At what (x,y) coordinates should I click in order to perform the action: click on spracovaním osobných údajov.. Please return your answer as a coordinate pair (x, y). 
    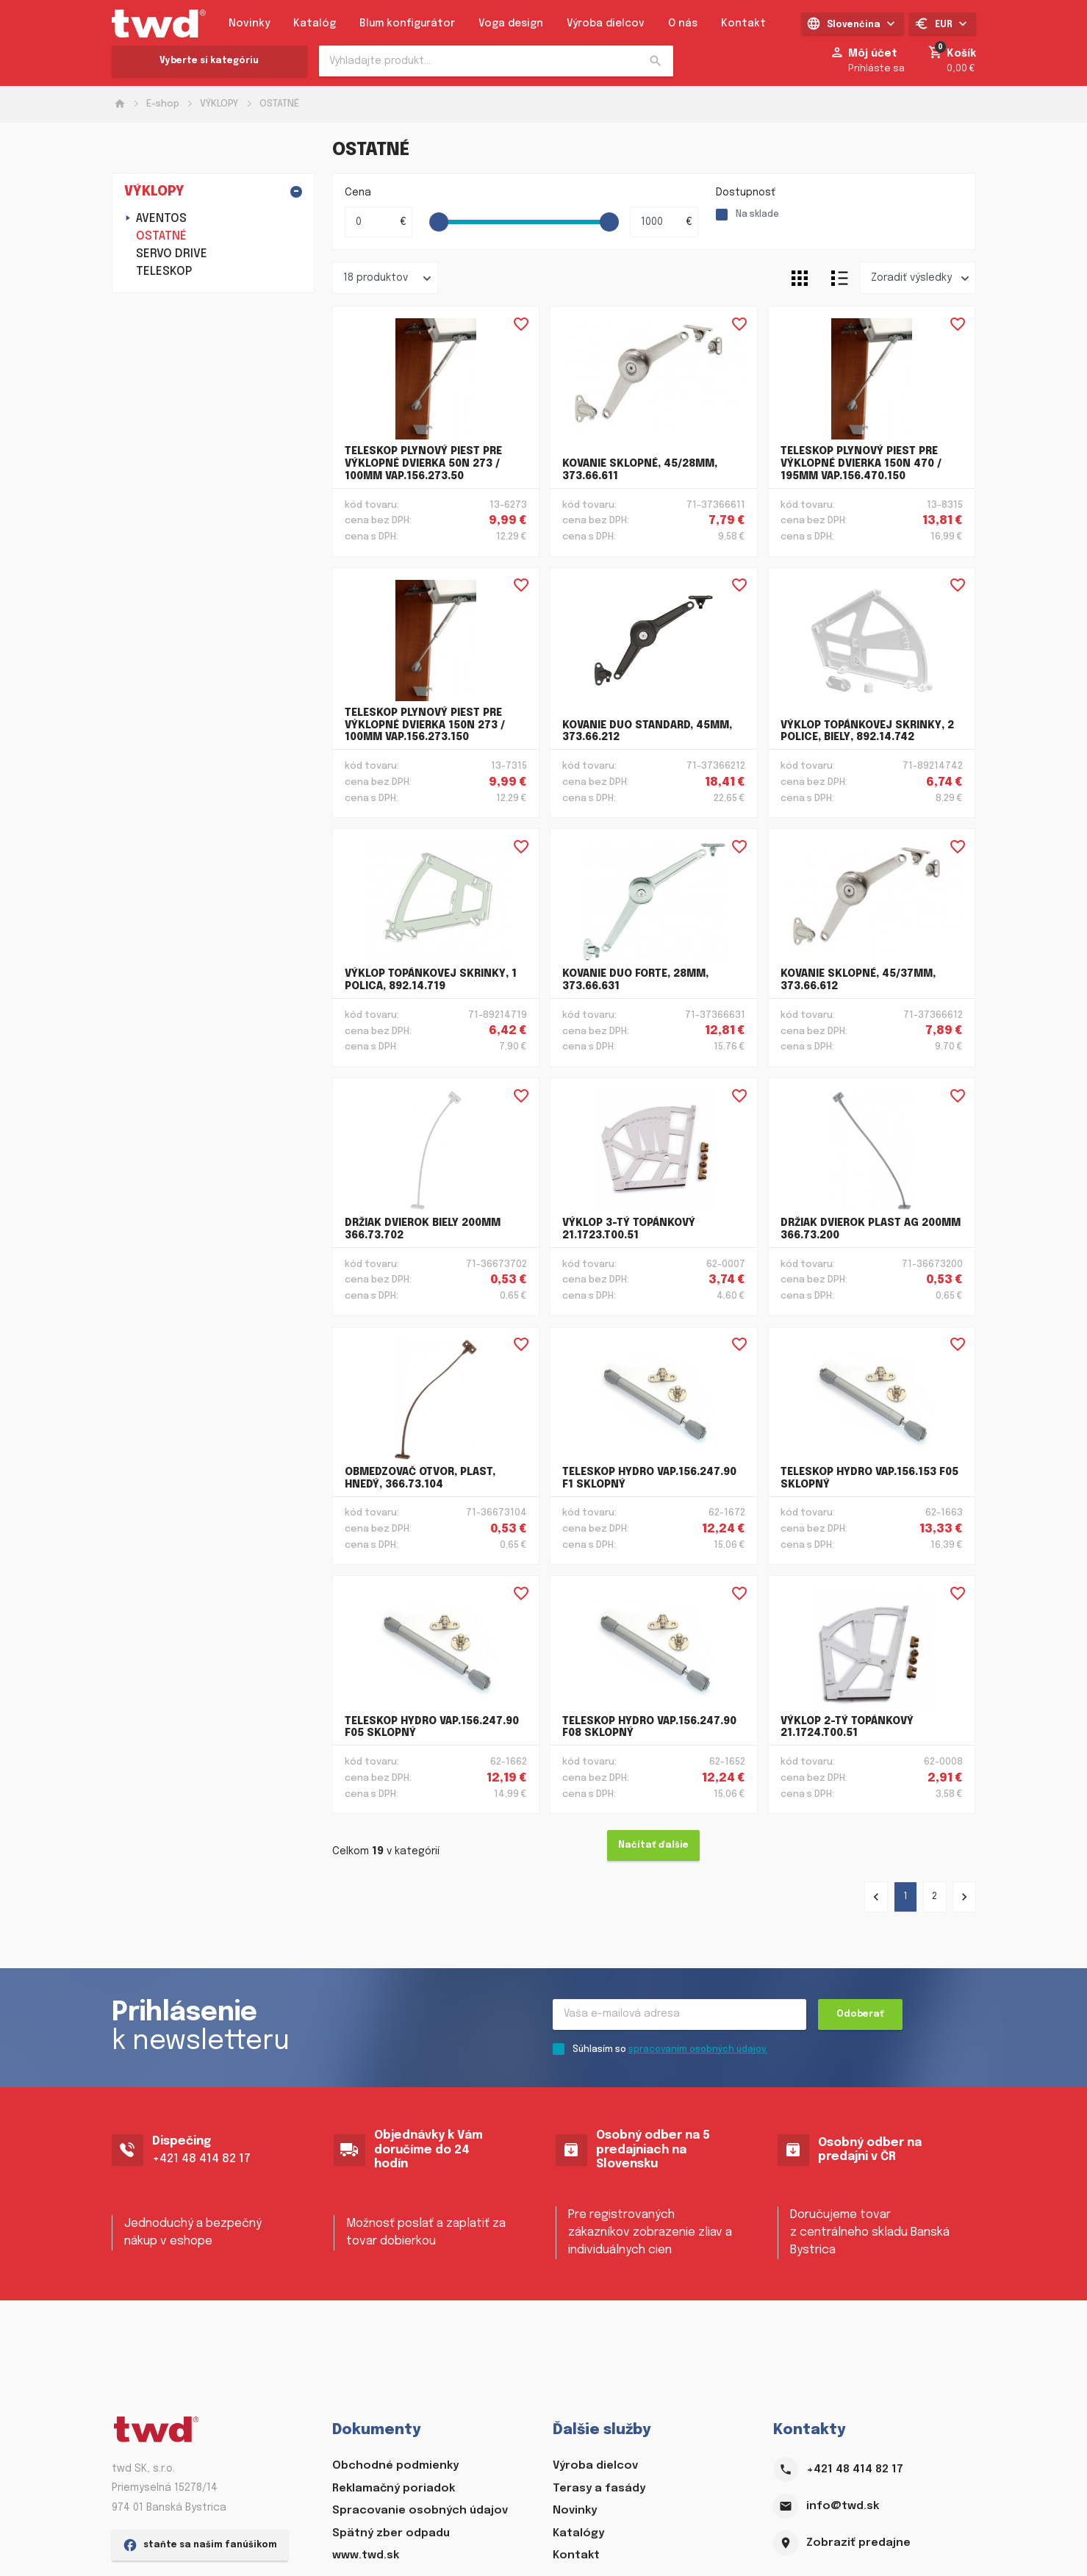
    Looking at the image, I should click on (697, 2049).